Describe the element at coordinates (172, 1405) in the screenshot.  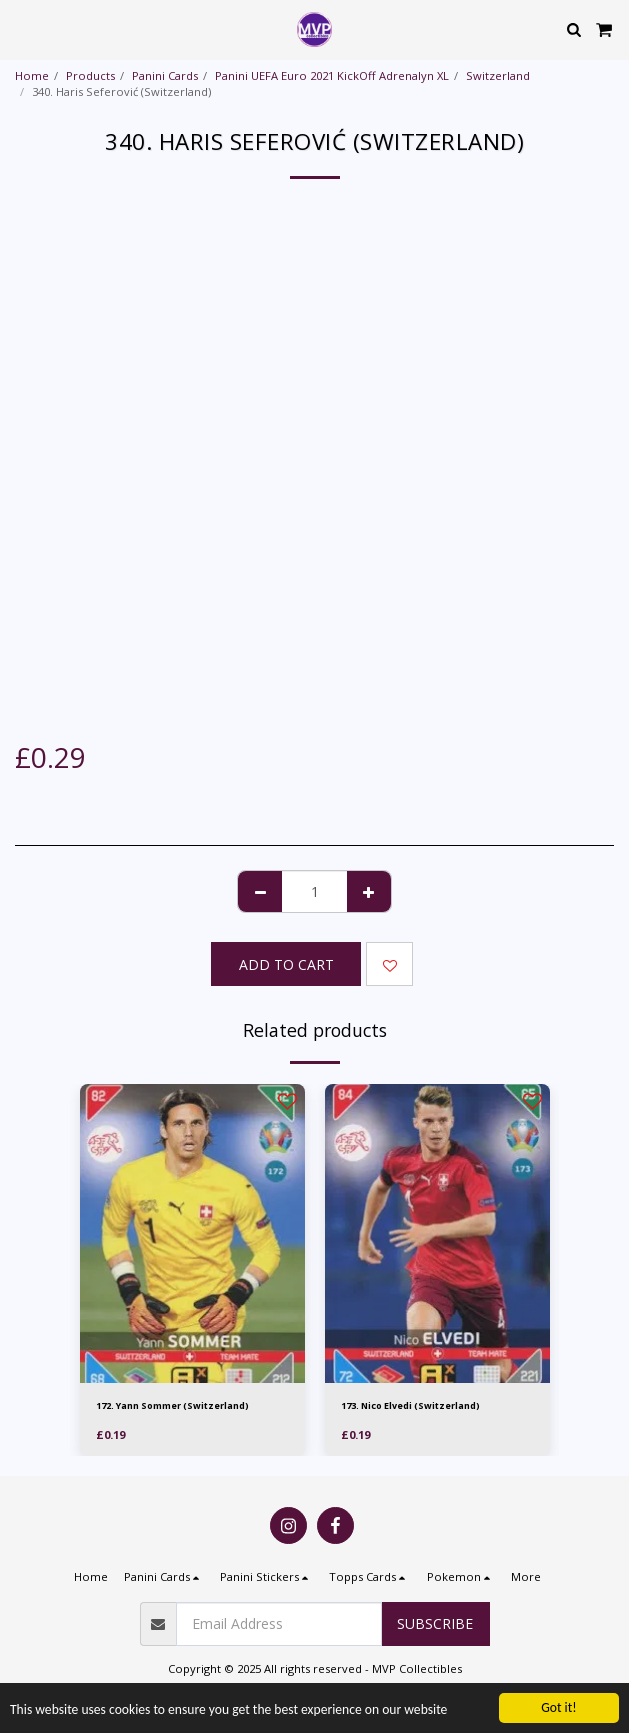
I see `172. Yann Sommer (Switzerland)` at that location.